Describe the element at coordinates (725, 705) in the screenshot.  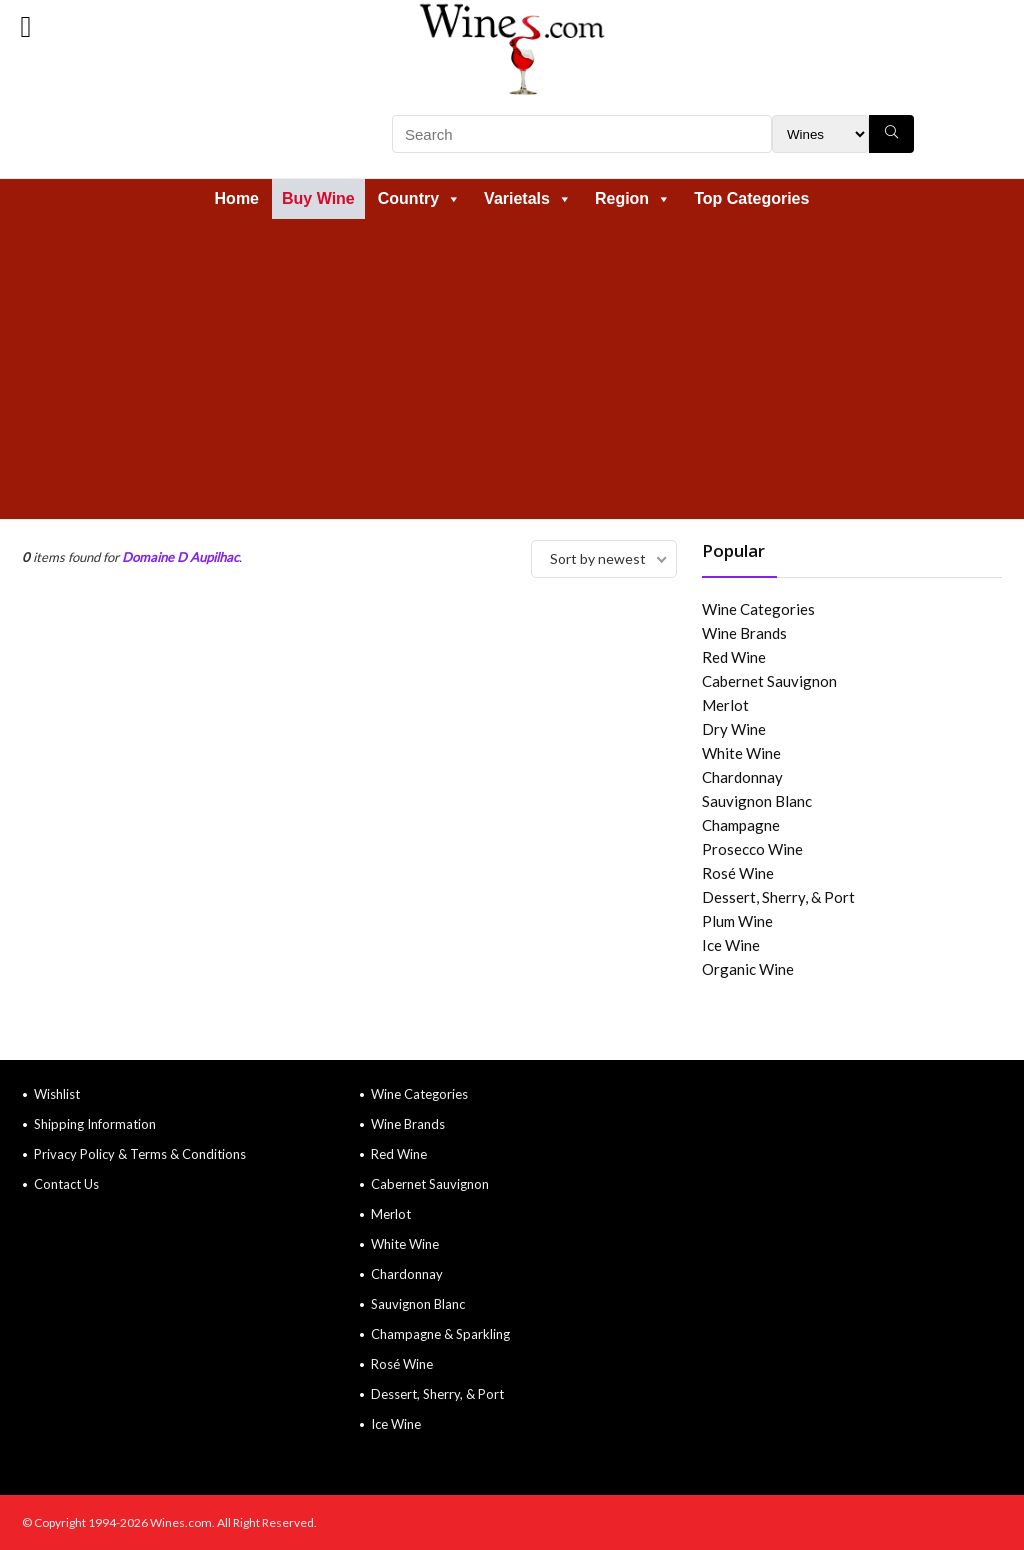
I see `Merlot` at that location.